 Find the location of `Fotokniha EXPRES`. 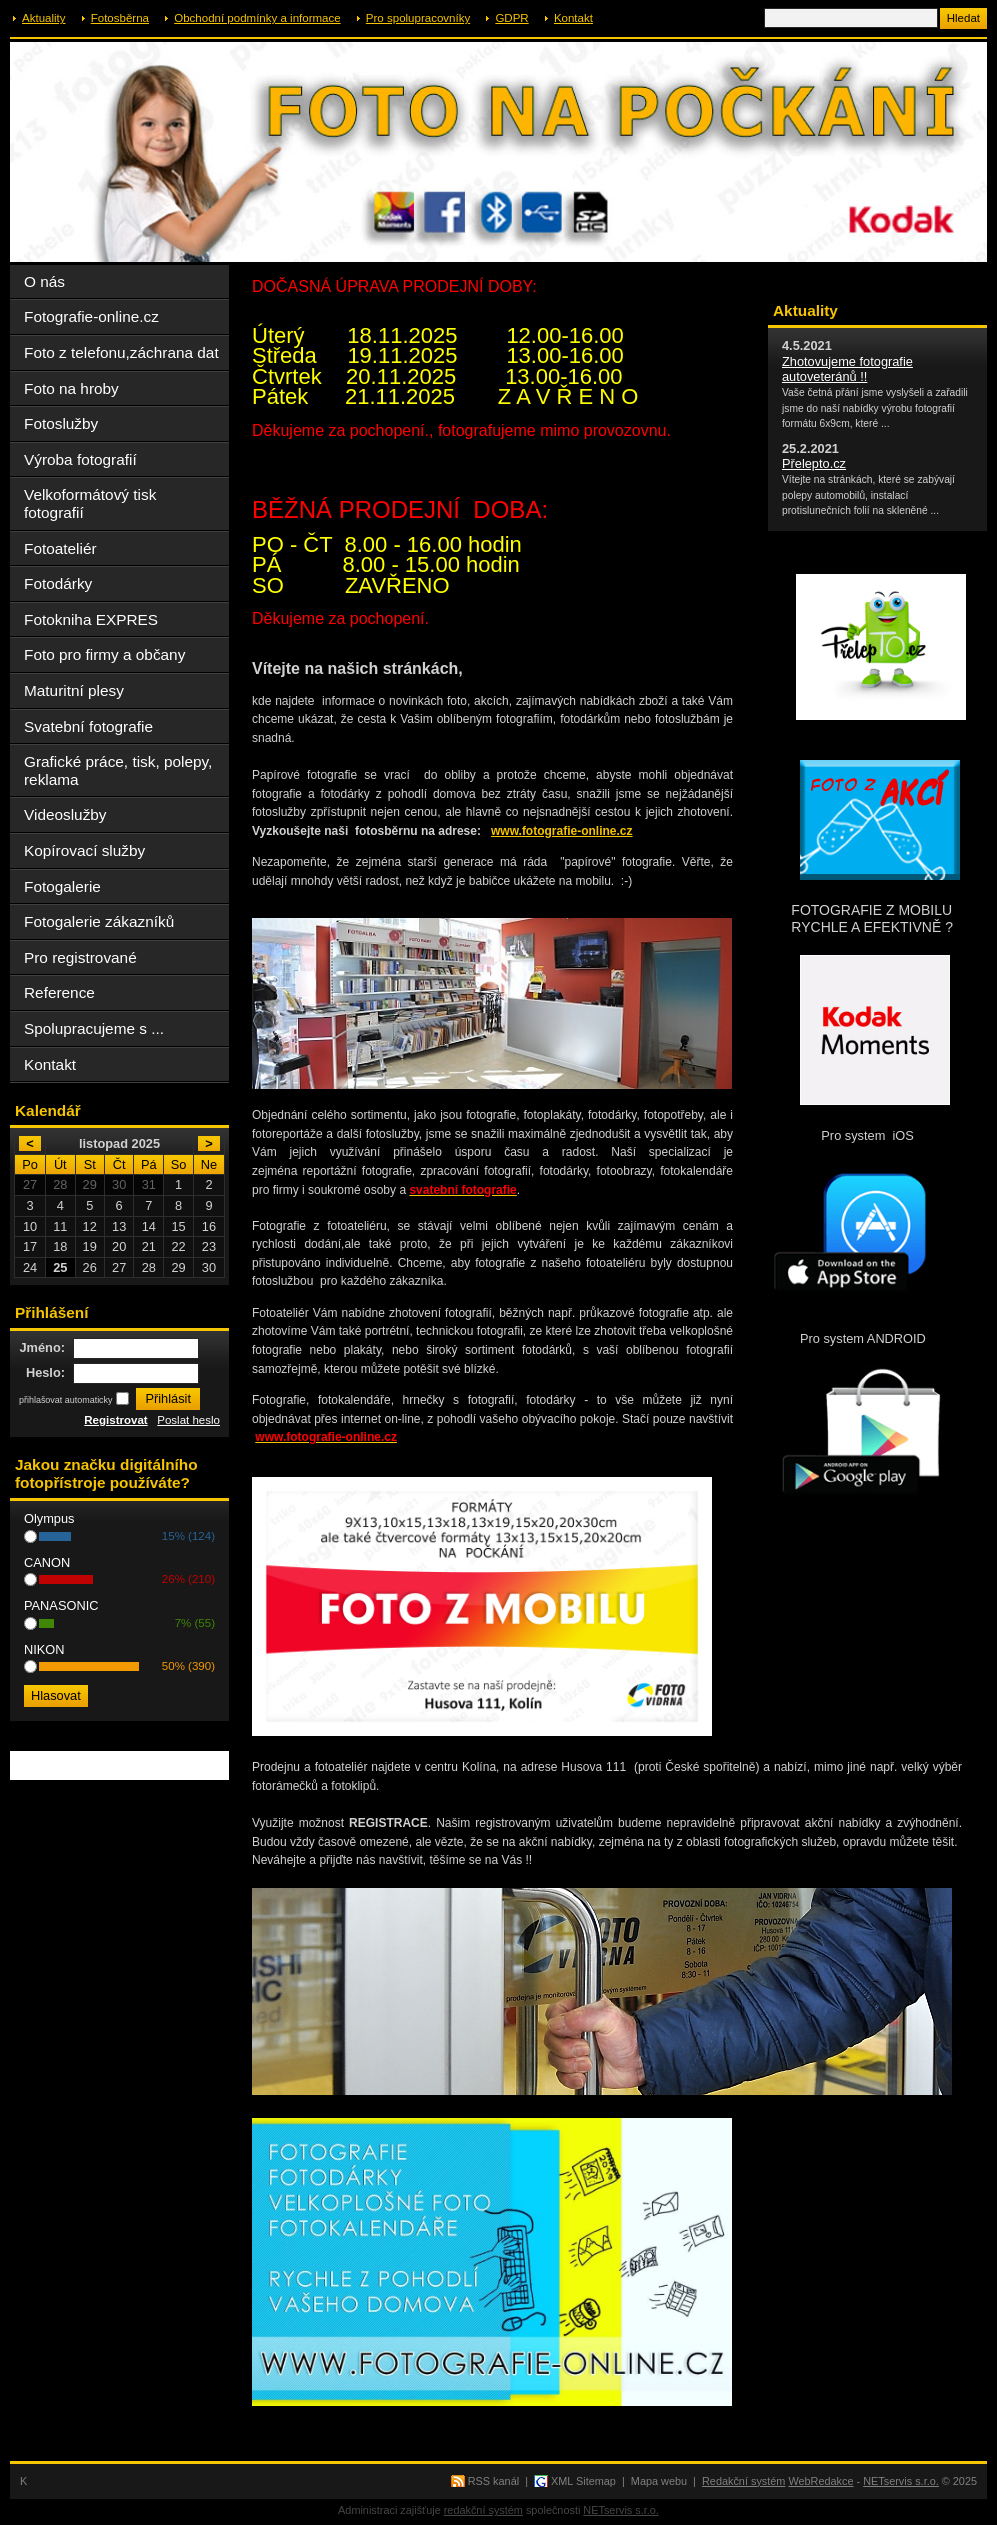

Fotokniha EXPRES is located at coordinates (91, 619).